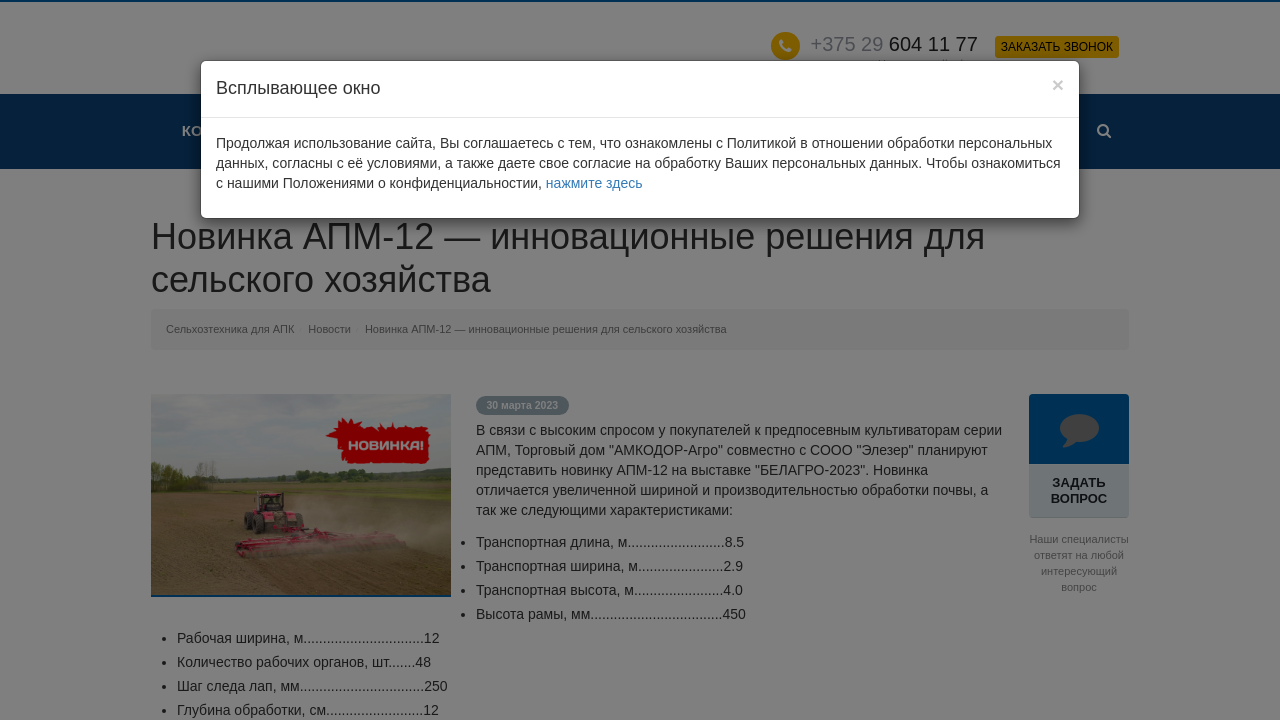  I want to click on [Close], so click(1058, 84).